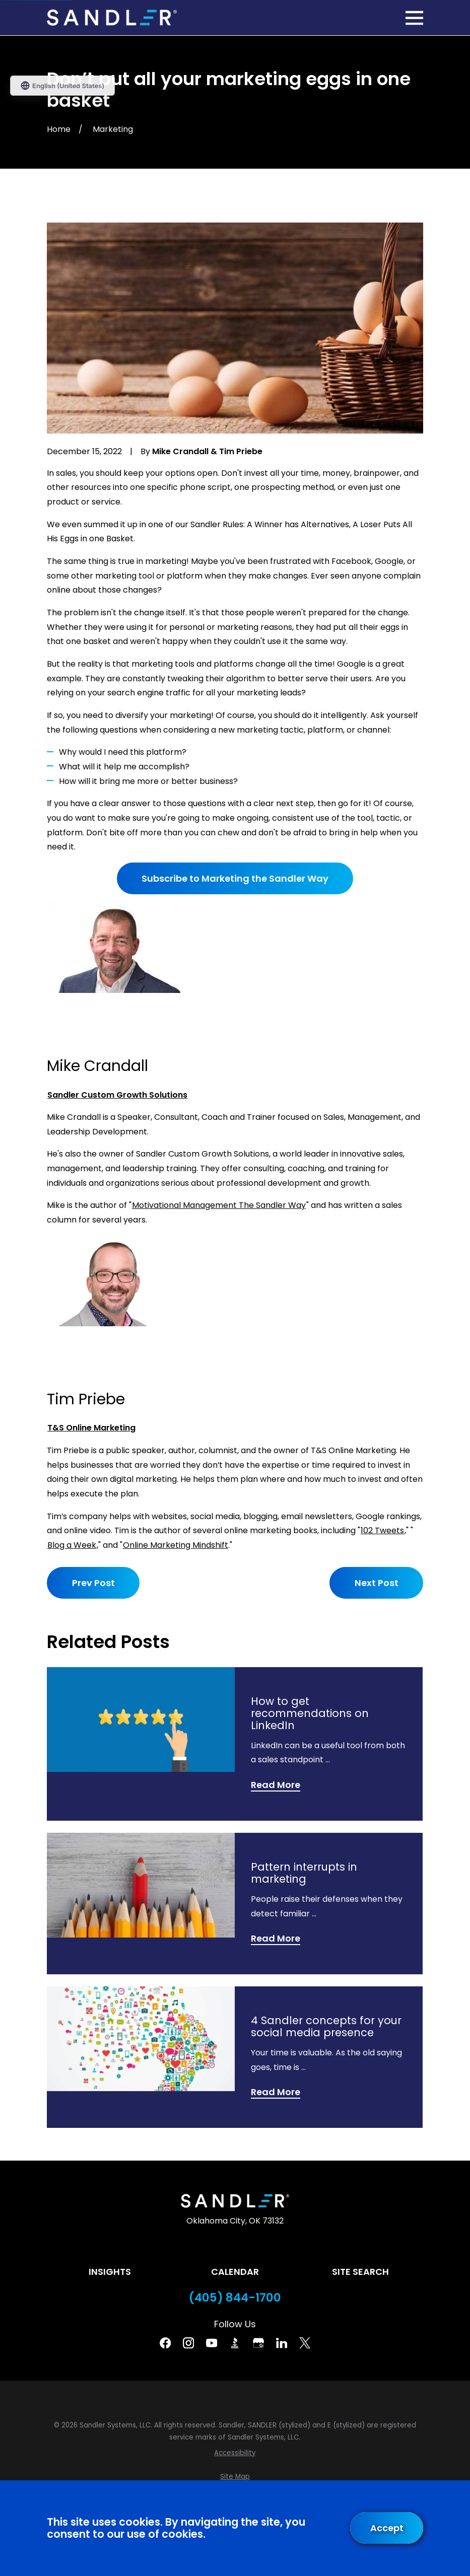 This screenshot has height=2576, width=470. What do you see at coordinates (235, 878) in the screenshot?
I see `Subscribe to Marketing the Sandler Way` at bounding box center [235, 878].